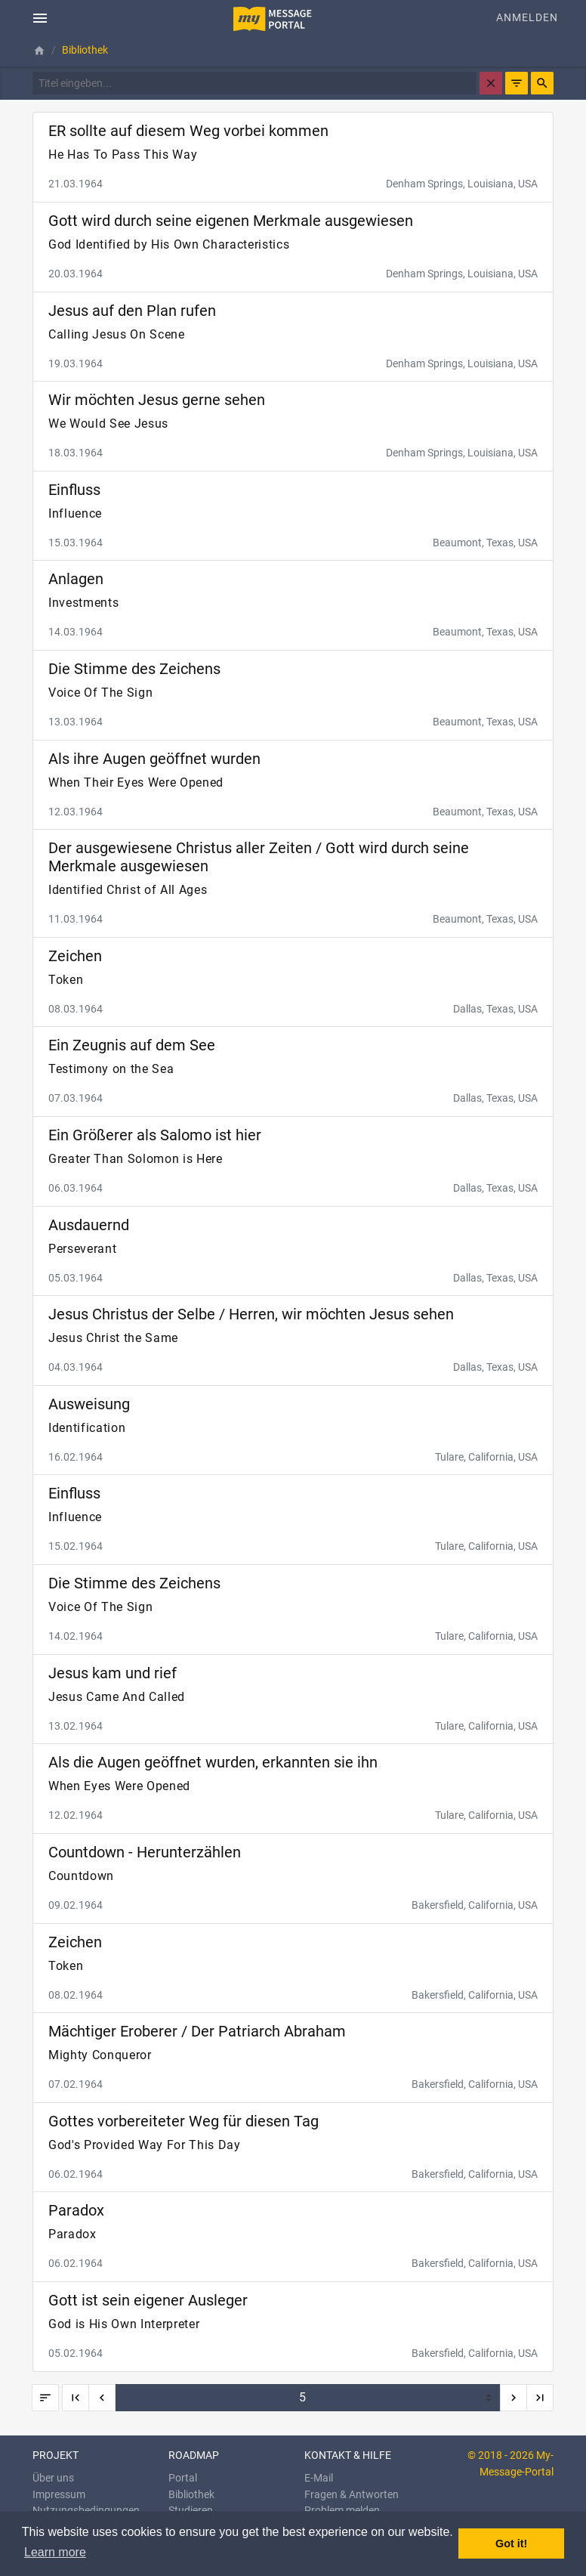 This screenshot has width=586, height=2576. What do you see at coordinates (193, 2455) in the screenshot?
I see `Roadmap` at bounding box center [193, 2455].